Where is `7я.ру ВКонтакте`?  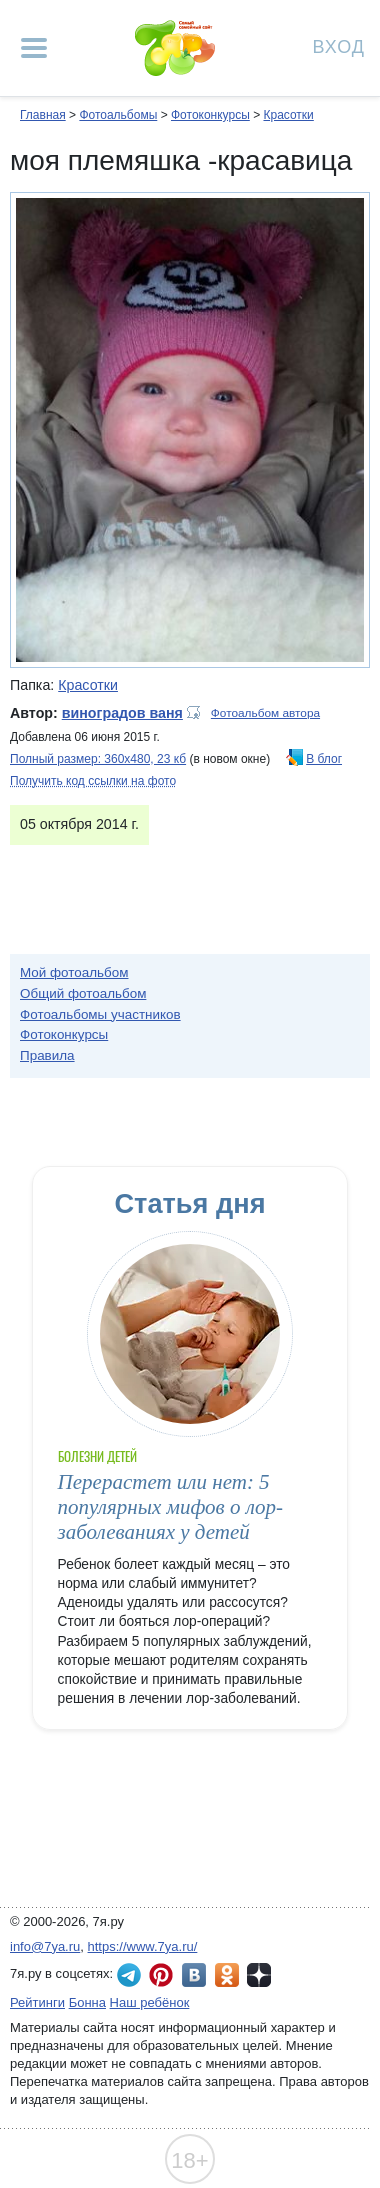 7я.ру ВКонтакте is located at coordinates (194, 1975).